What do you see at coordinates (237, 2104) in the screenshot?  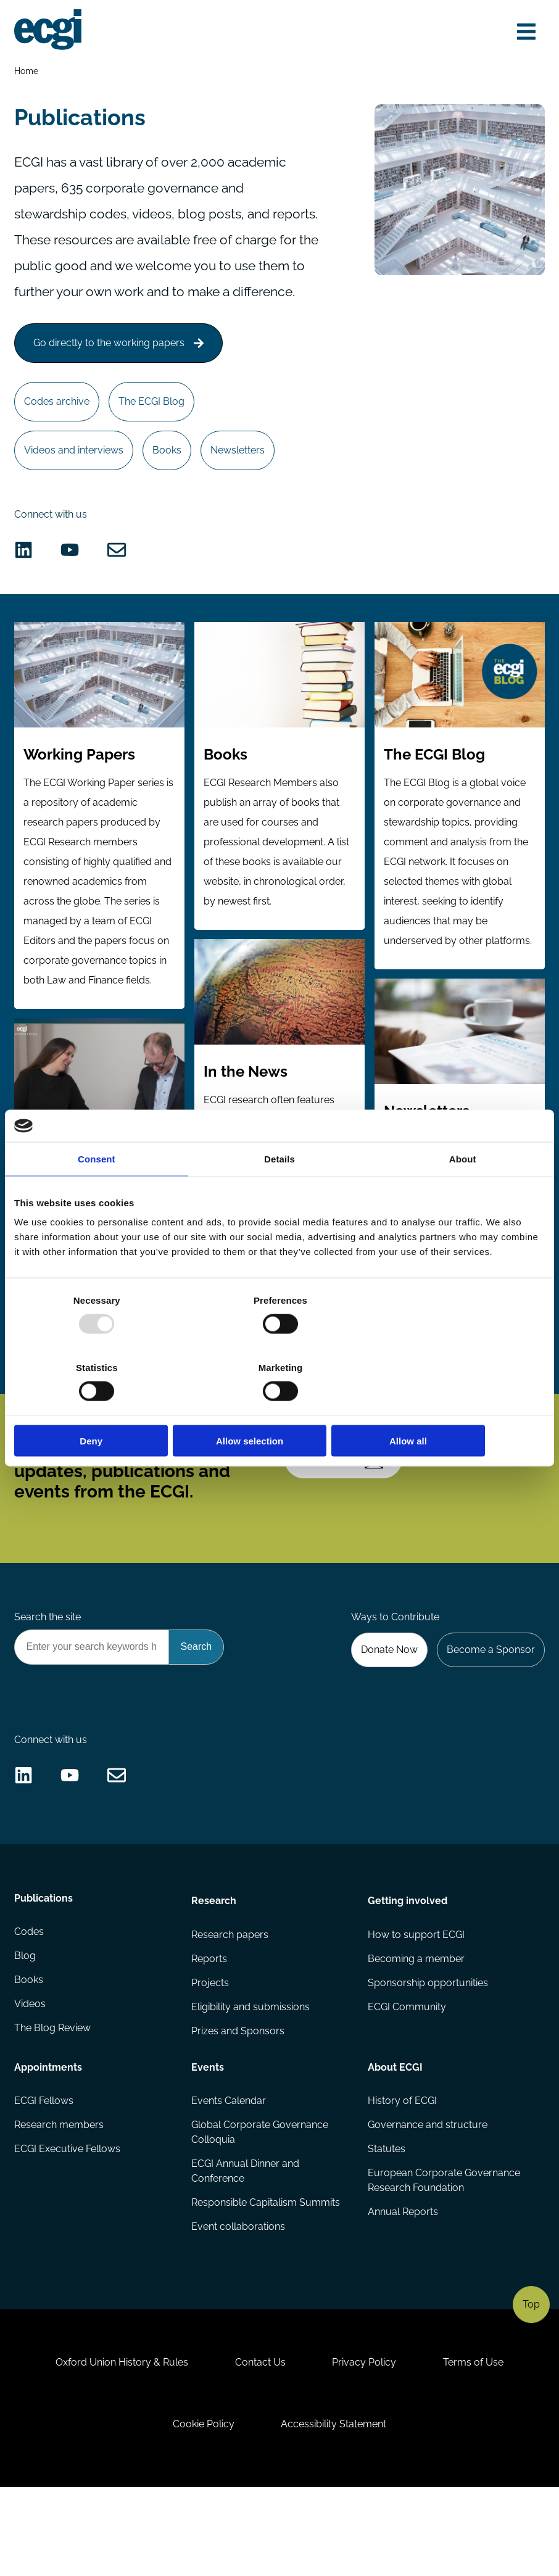 I see `Prizes and Sponsors` at bounding box center [237, 2104].